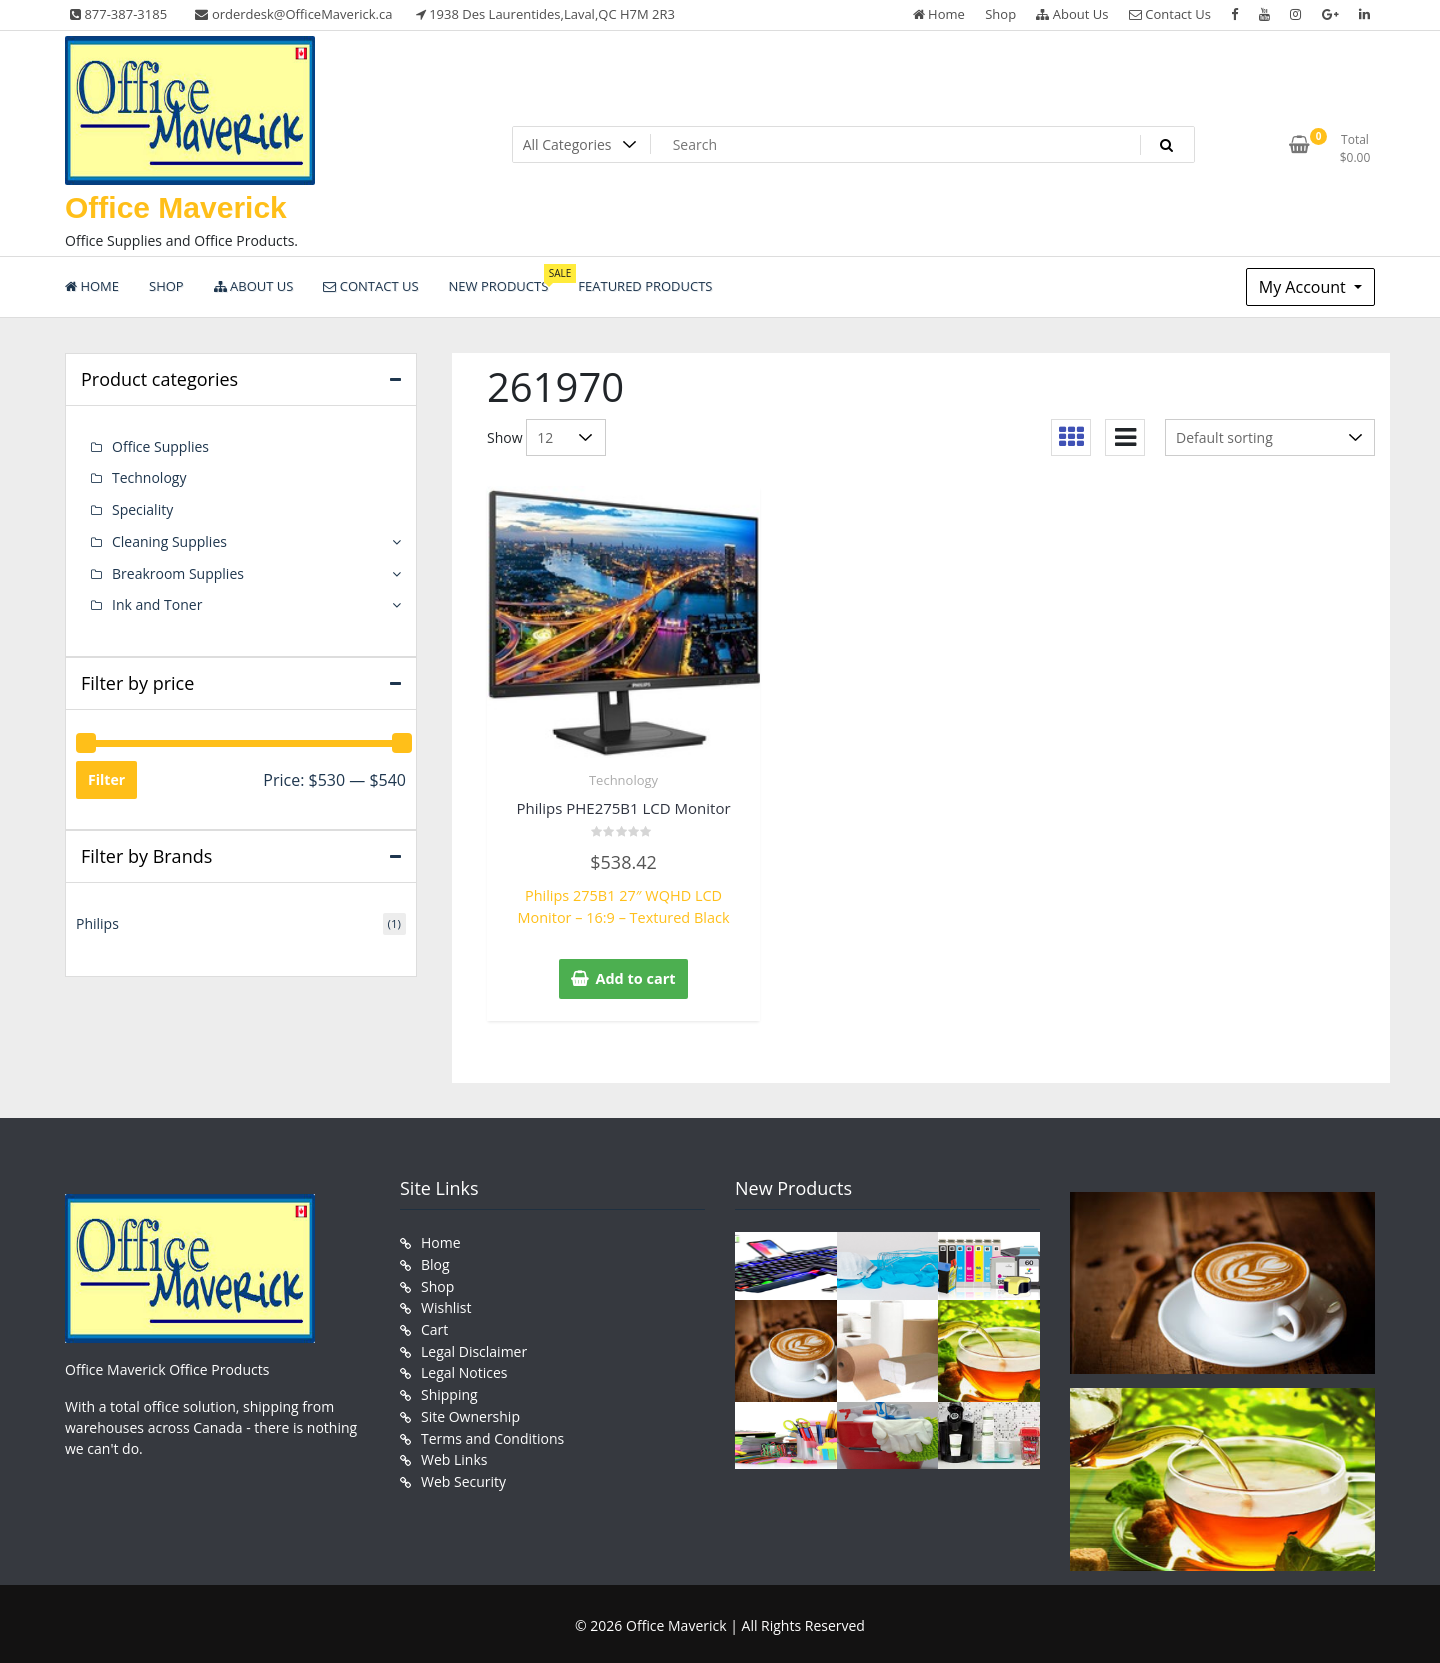  Describe the element at coordinates (1304, 287) in the screenshot. I see `My Account` at that location.